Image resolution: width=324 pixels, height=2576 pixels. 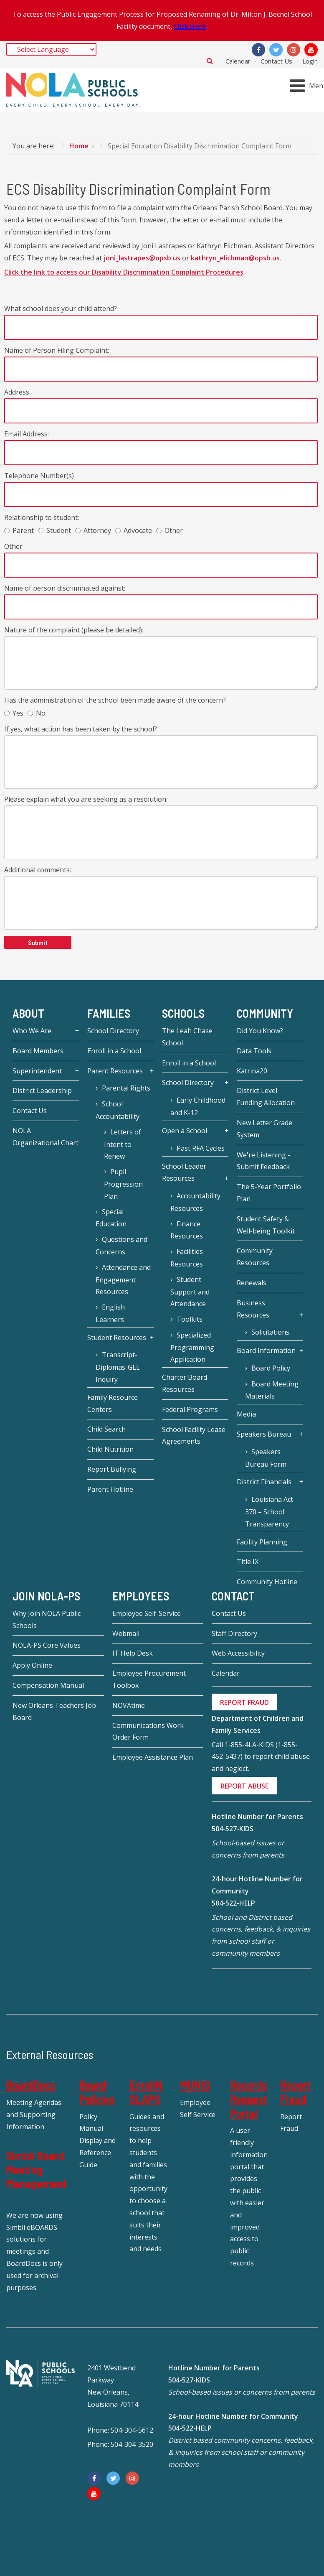 I want to click on Board Policy, so click(x=270, y=1368).